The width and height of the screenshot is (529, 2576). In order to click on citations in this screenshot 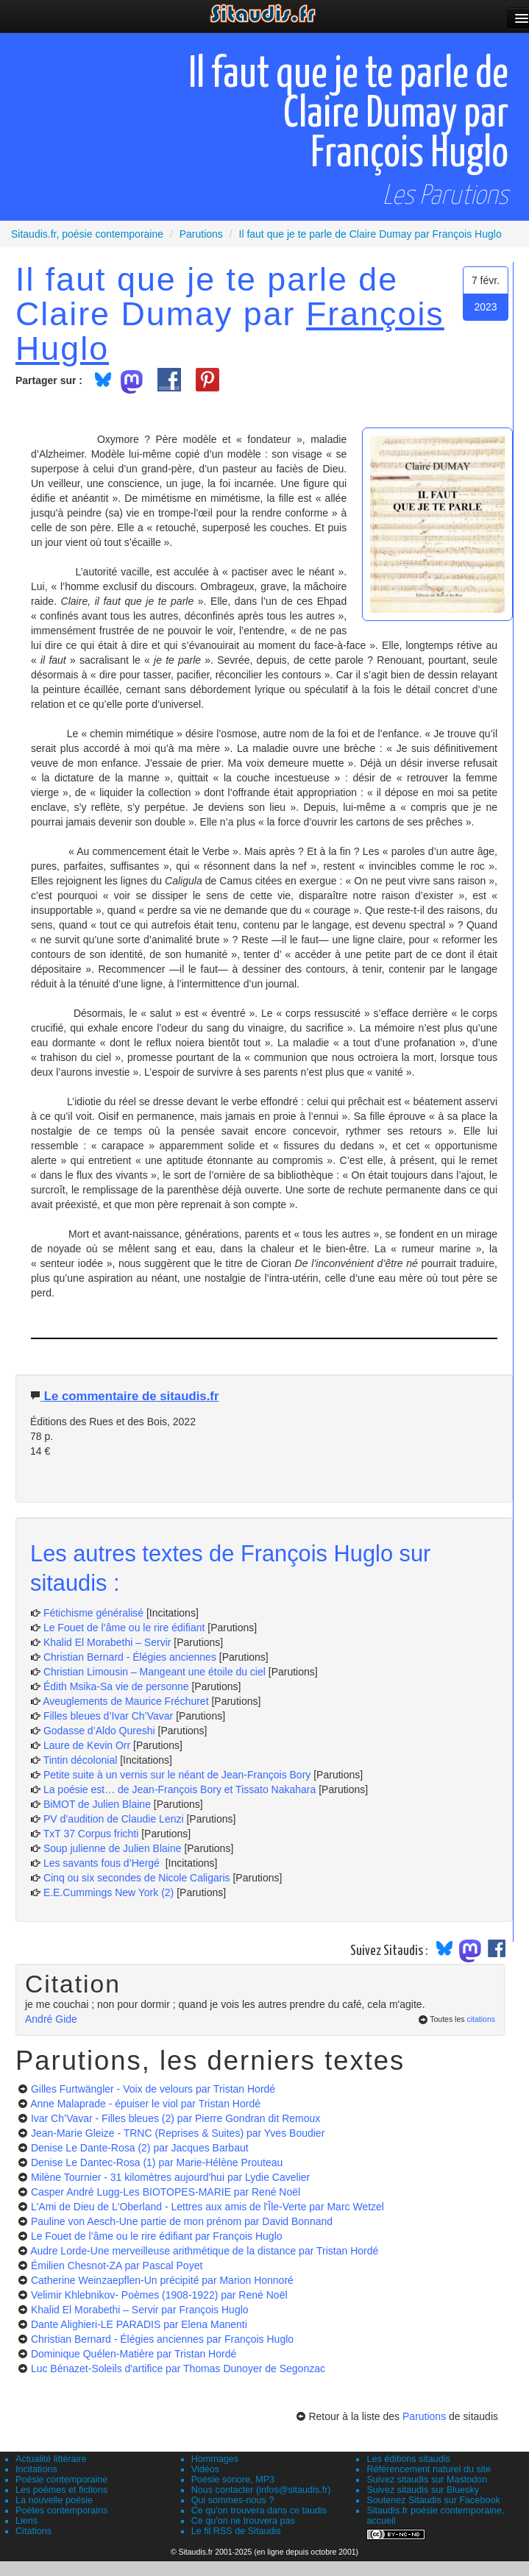, I will do `click(480, 2019)`.